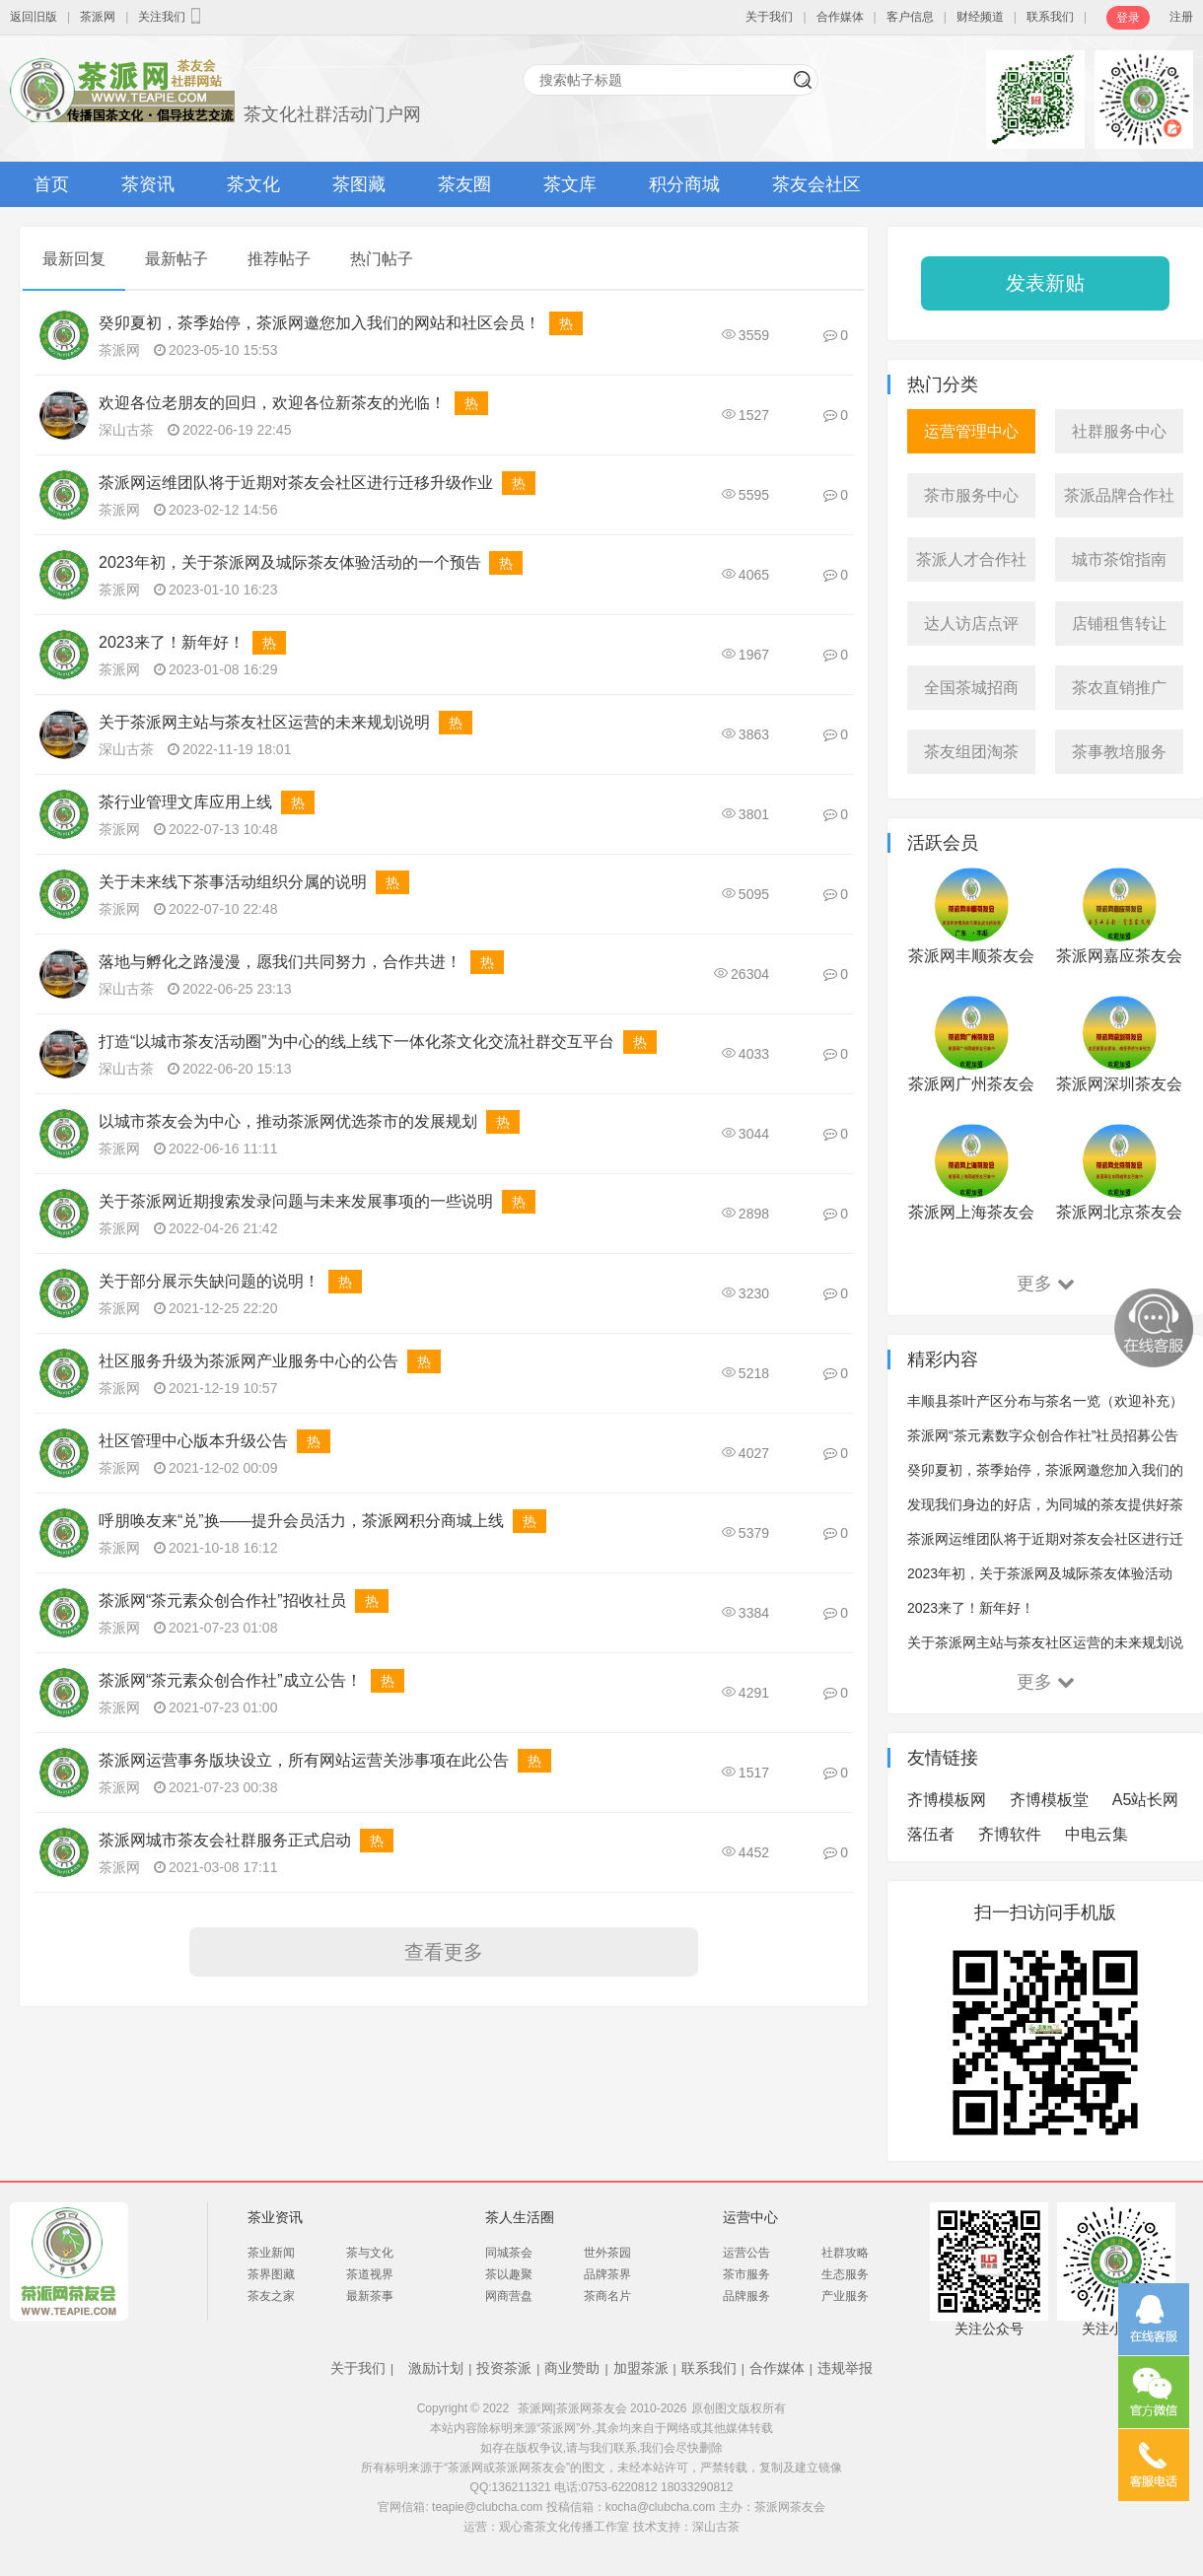 The width and height of the screenshot is (1203, 2576). I want to click on 加盟茶派, so click(641, 2368).